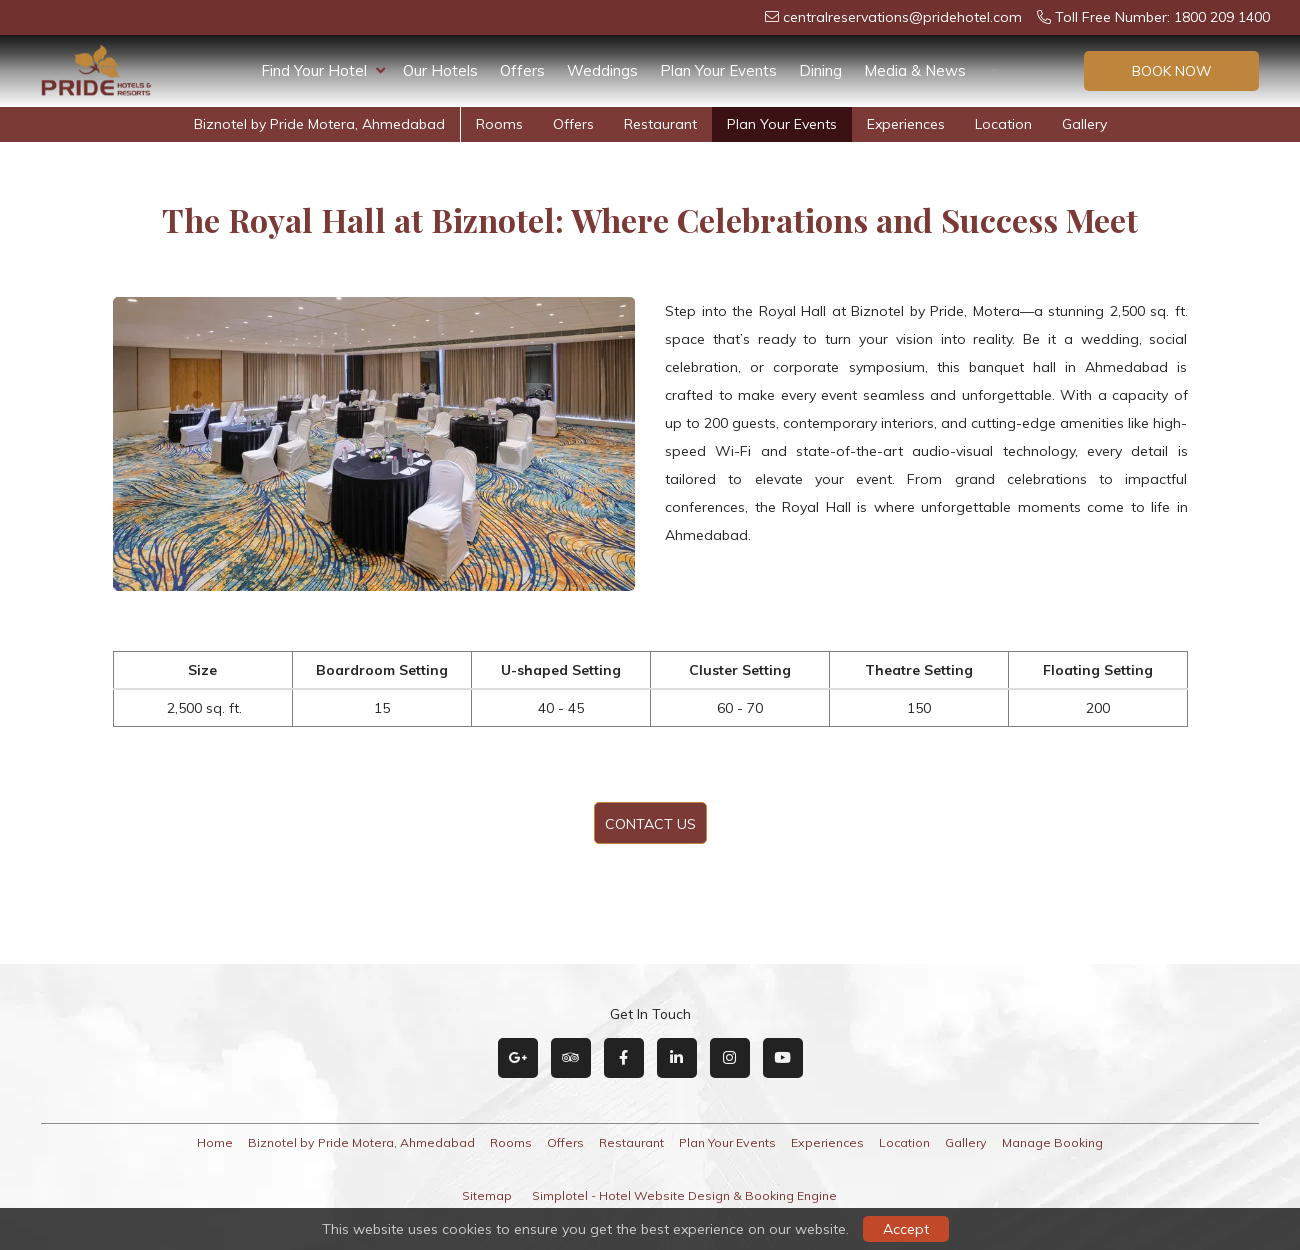 This screenshot has height=1250, width=1300. I want to click on Find Your Hotel, so click(323, 71).